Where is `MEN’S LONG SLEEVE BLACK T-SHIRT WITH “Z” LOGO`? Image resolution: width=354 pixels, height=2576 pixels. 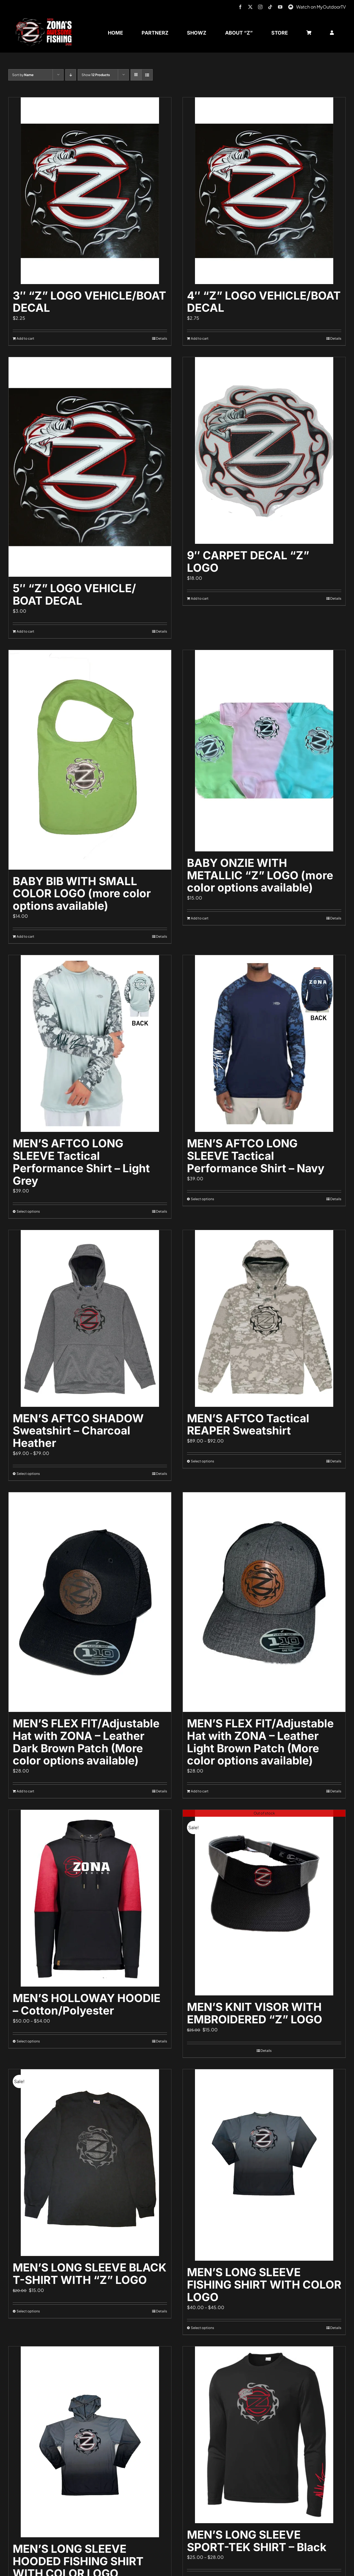
MEN’S LONG SLEEVE BLACK T-SHIRT WITH “Z” LOGO is located at coordinates (89, 2274).